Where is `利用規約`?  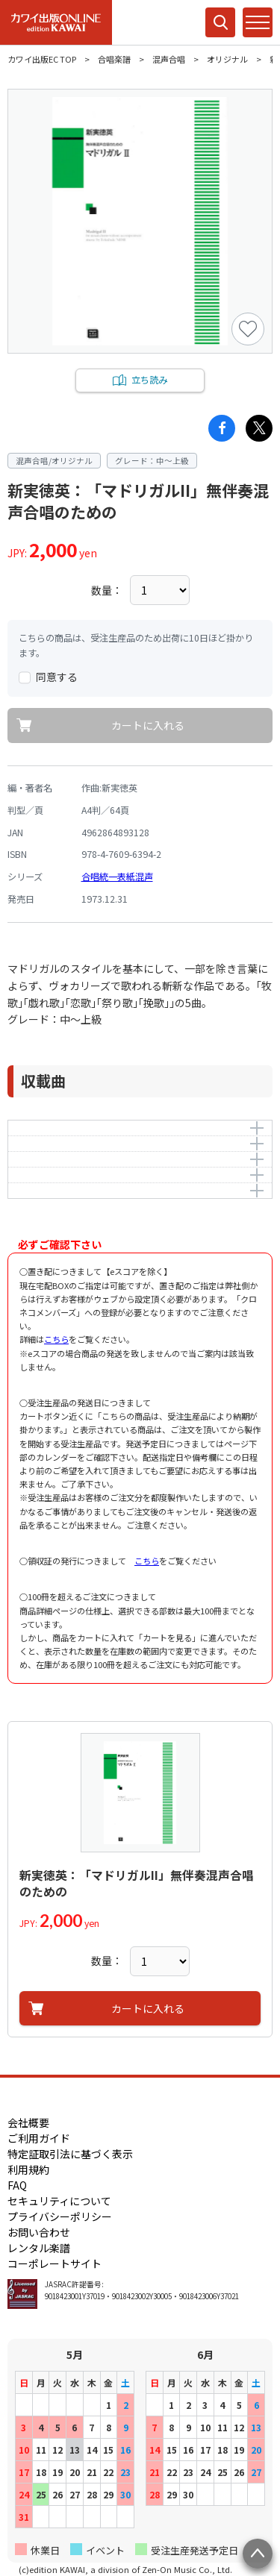
利用規約 is located at coordinates (28, 2169).